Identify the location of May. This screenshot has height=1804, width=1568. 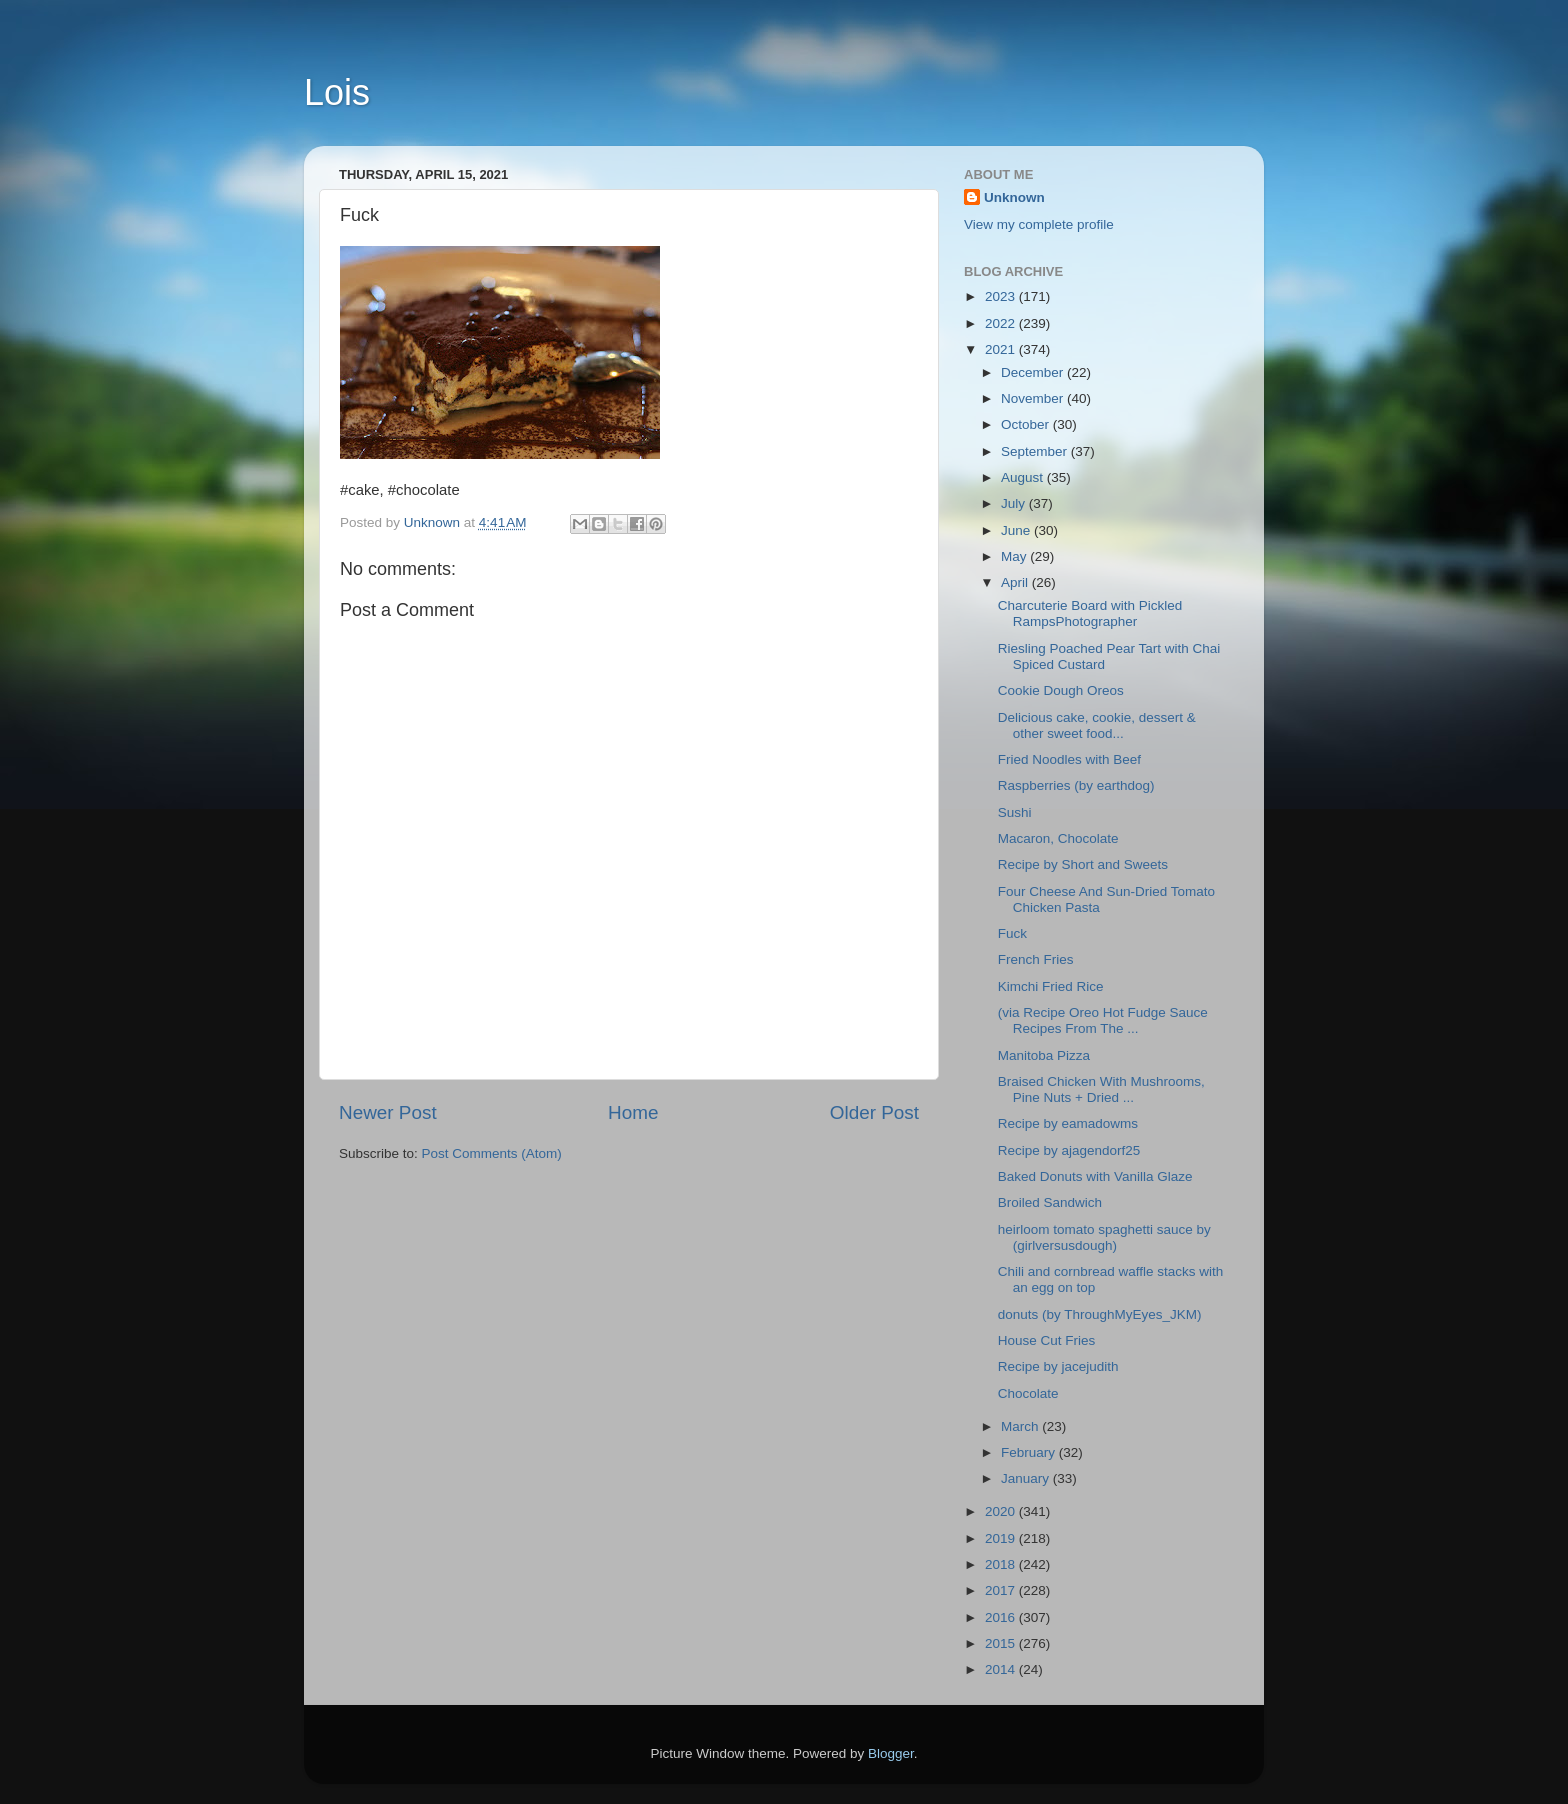
(1015, 556).